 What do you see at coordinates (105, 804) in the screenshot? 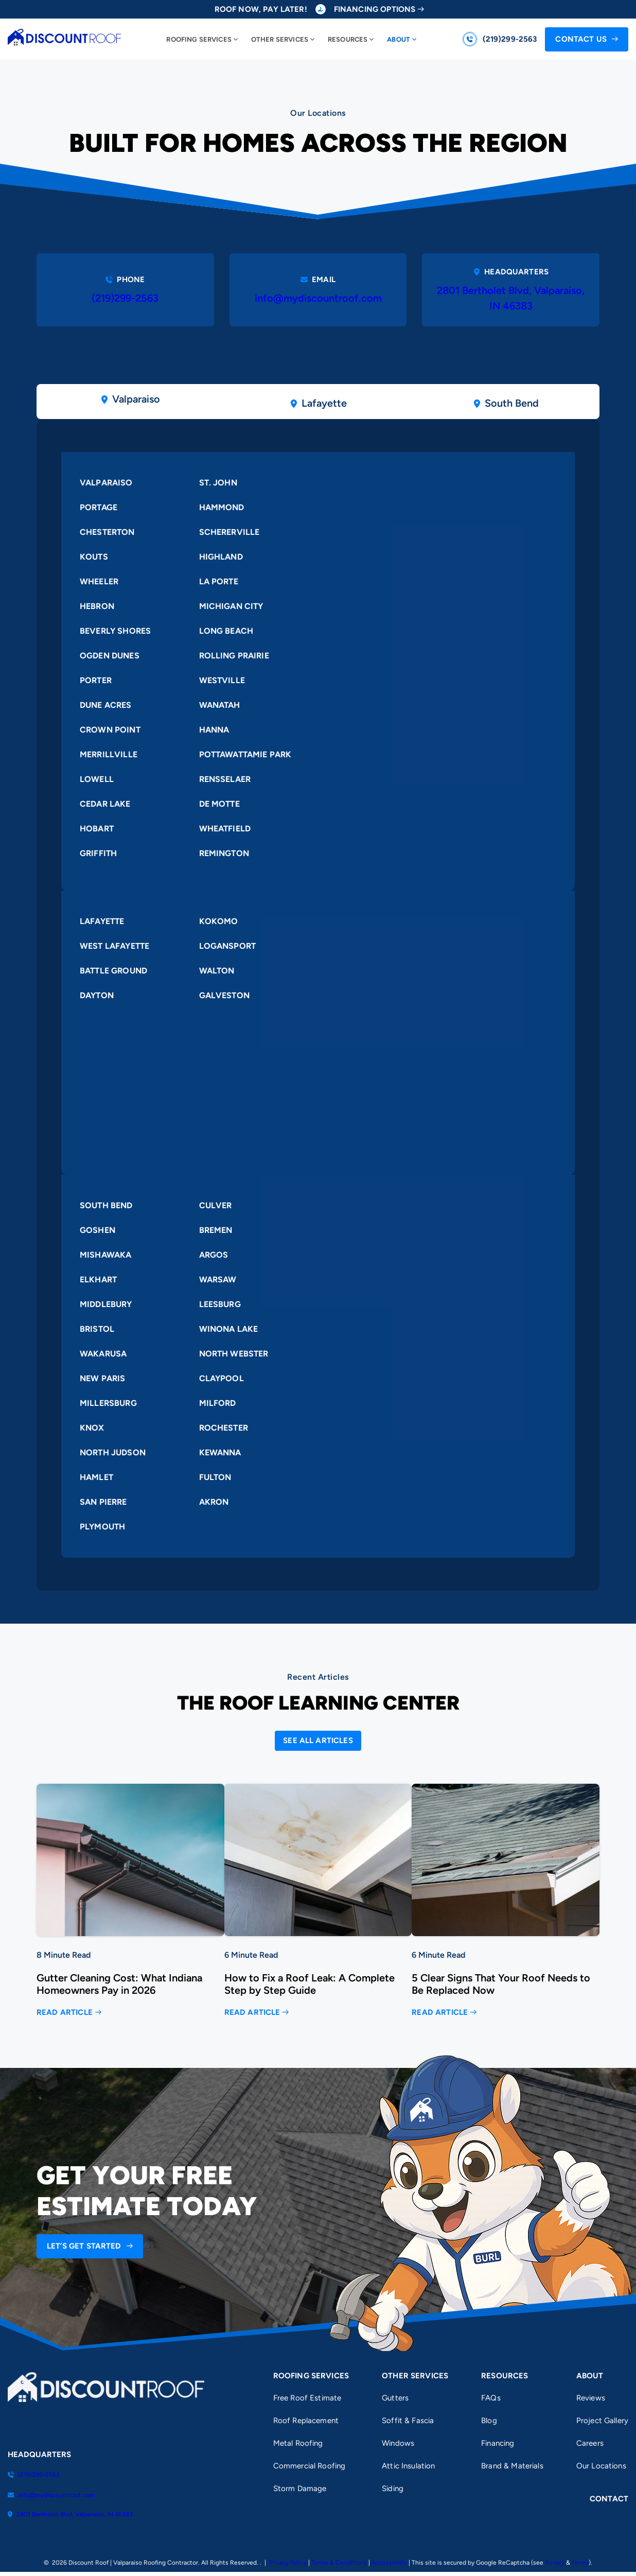
I see `Cedar Lake` at bounding box center [105, 804].